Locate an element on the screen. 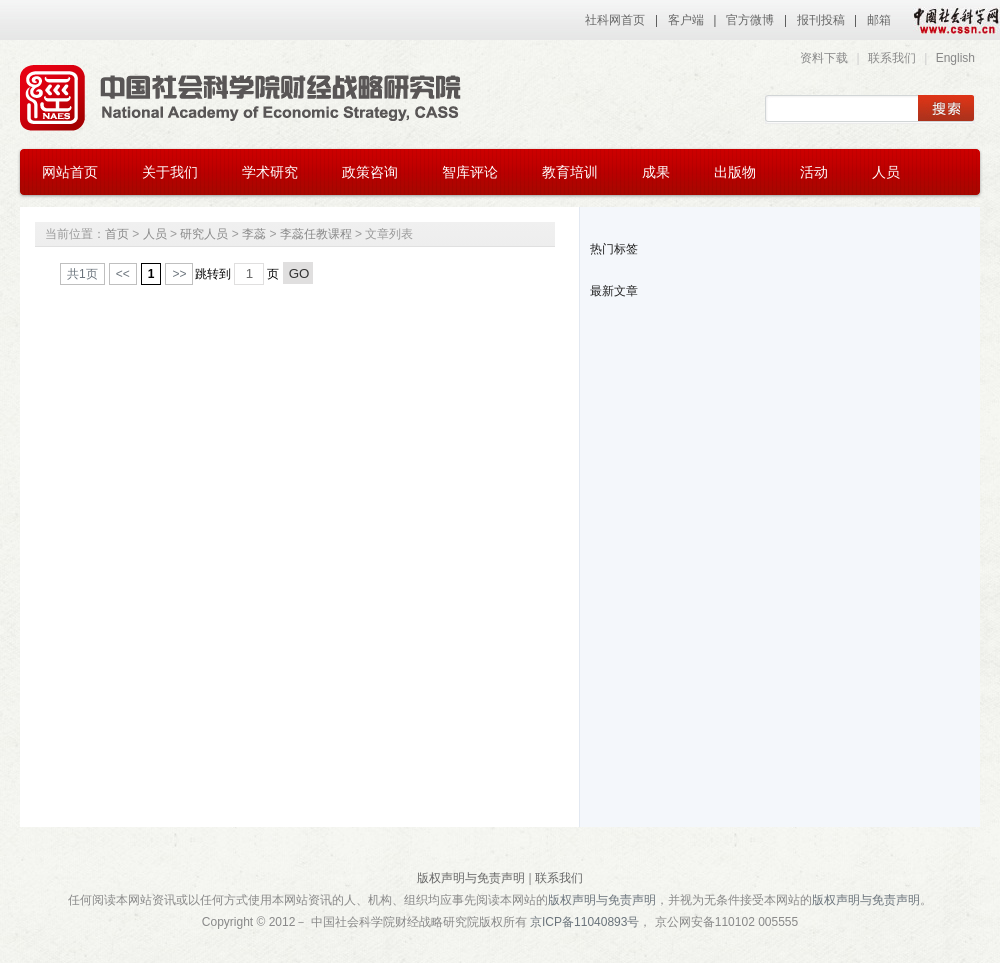  政策咨询 is located at coordinates (370, 172).